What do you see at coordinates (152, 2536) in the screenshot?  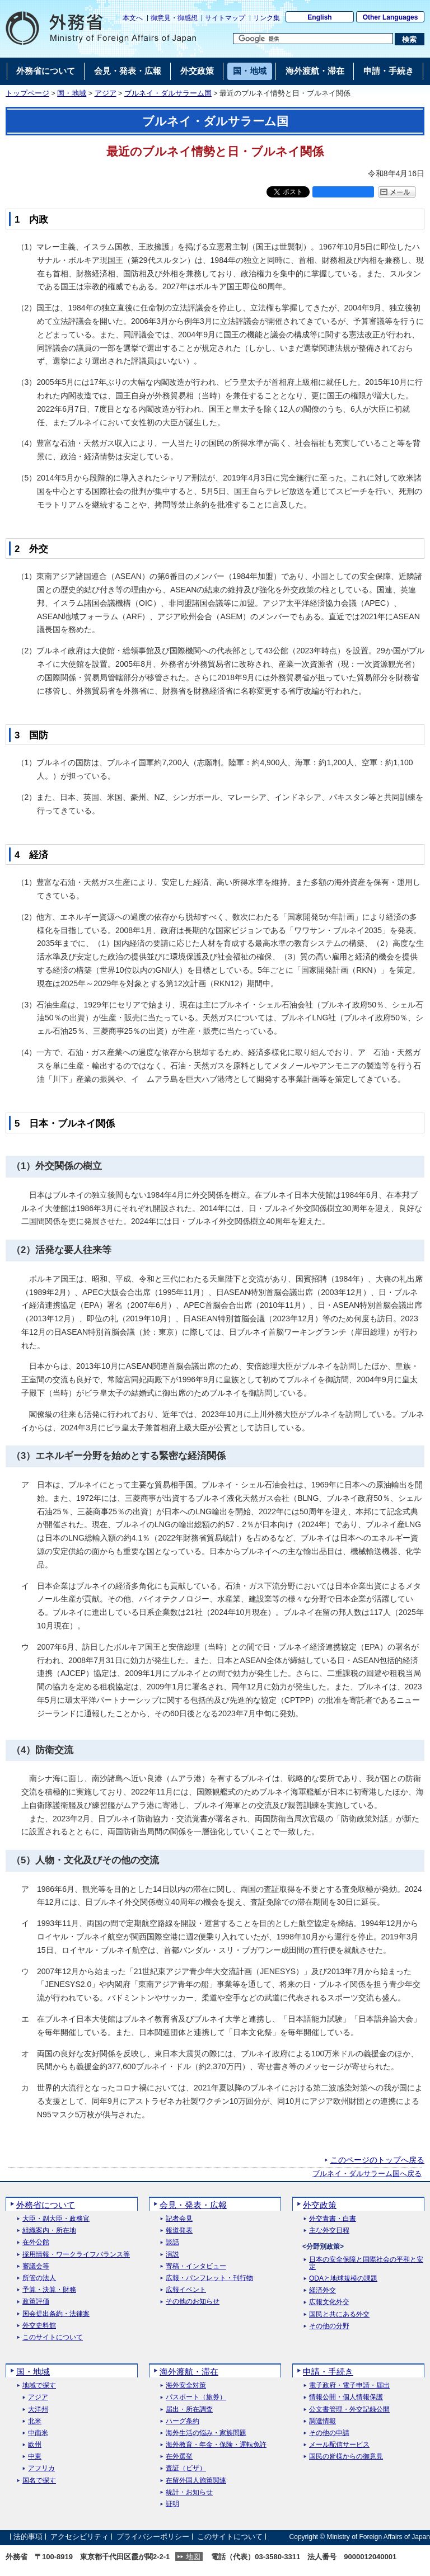 I see `プライバシーポリシー` at bounding box center [152, 2536].